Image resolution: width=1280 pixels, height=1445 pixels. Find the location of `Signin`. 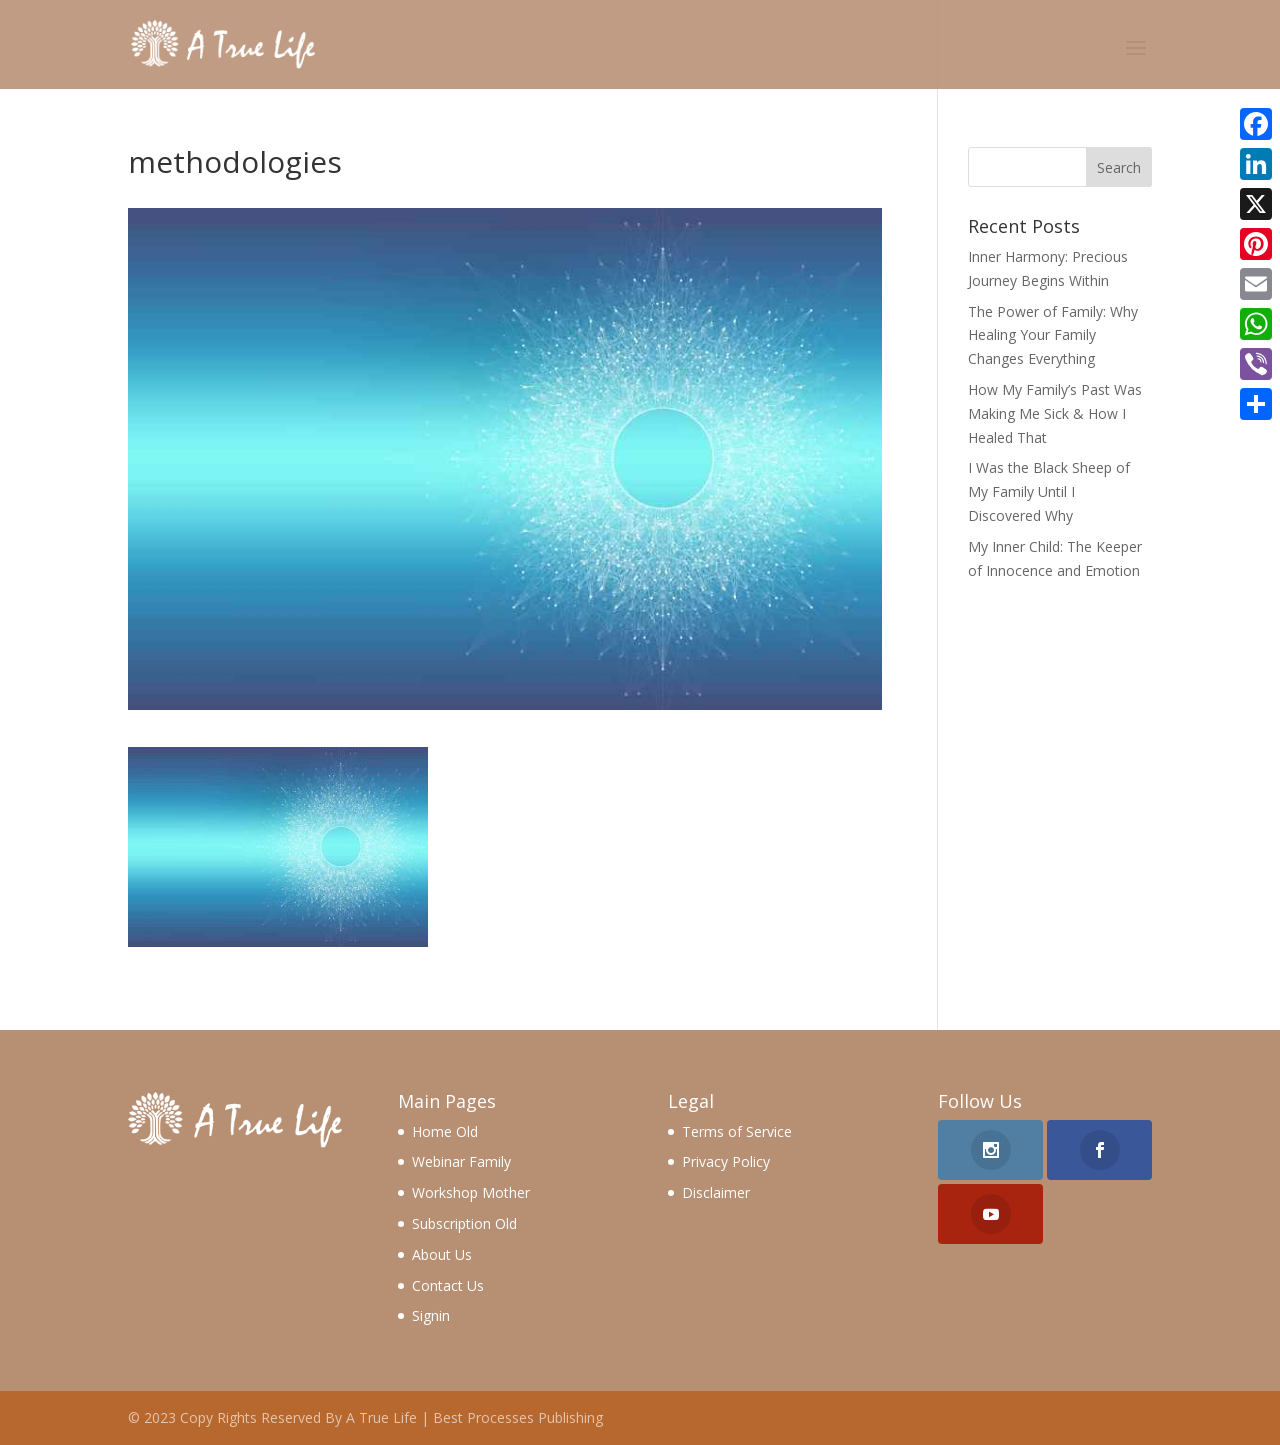

Signin is located at coordinates (431, 1315).